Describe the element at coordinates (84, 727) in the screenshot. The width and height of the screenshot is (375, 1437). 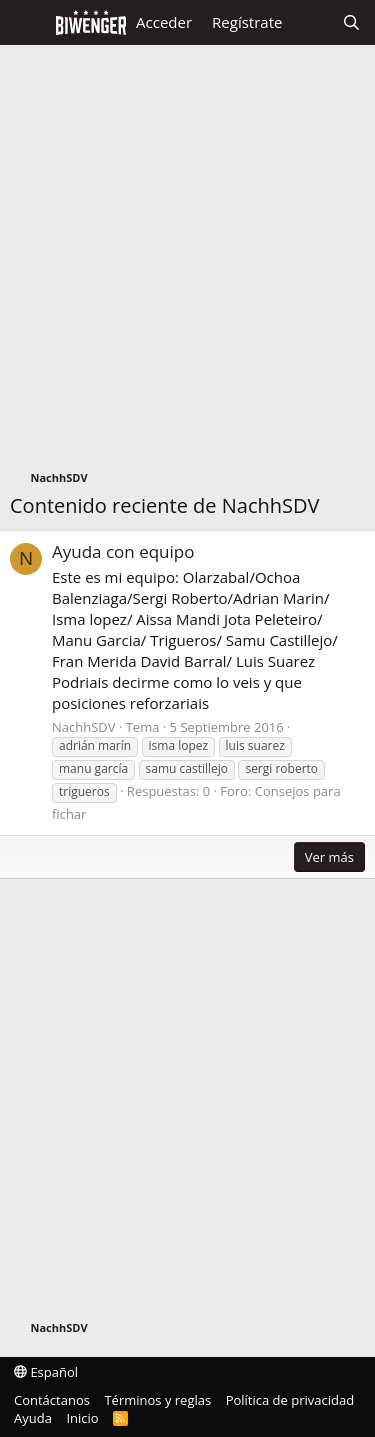
I see `NachhSDV` at that location.